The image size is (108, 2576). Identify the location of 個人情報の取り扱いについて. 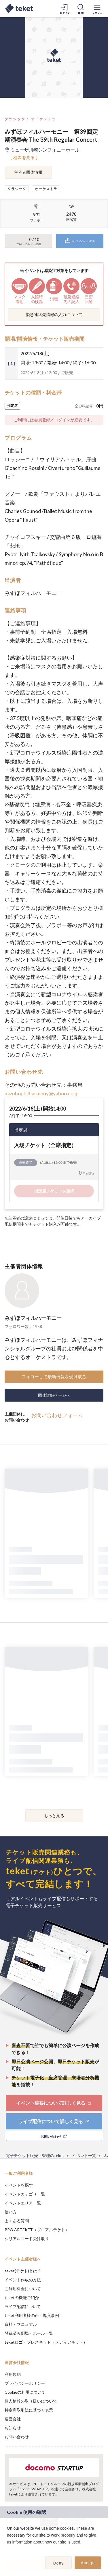
(31, 2401).